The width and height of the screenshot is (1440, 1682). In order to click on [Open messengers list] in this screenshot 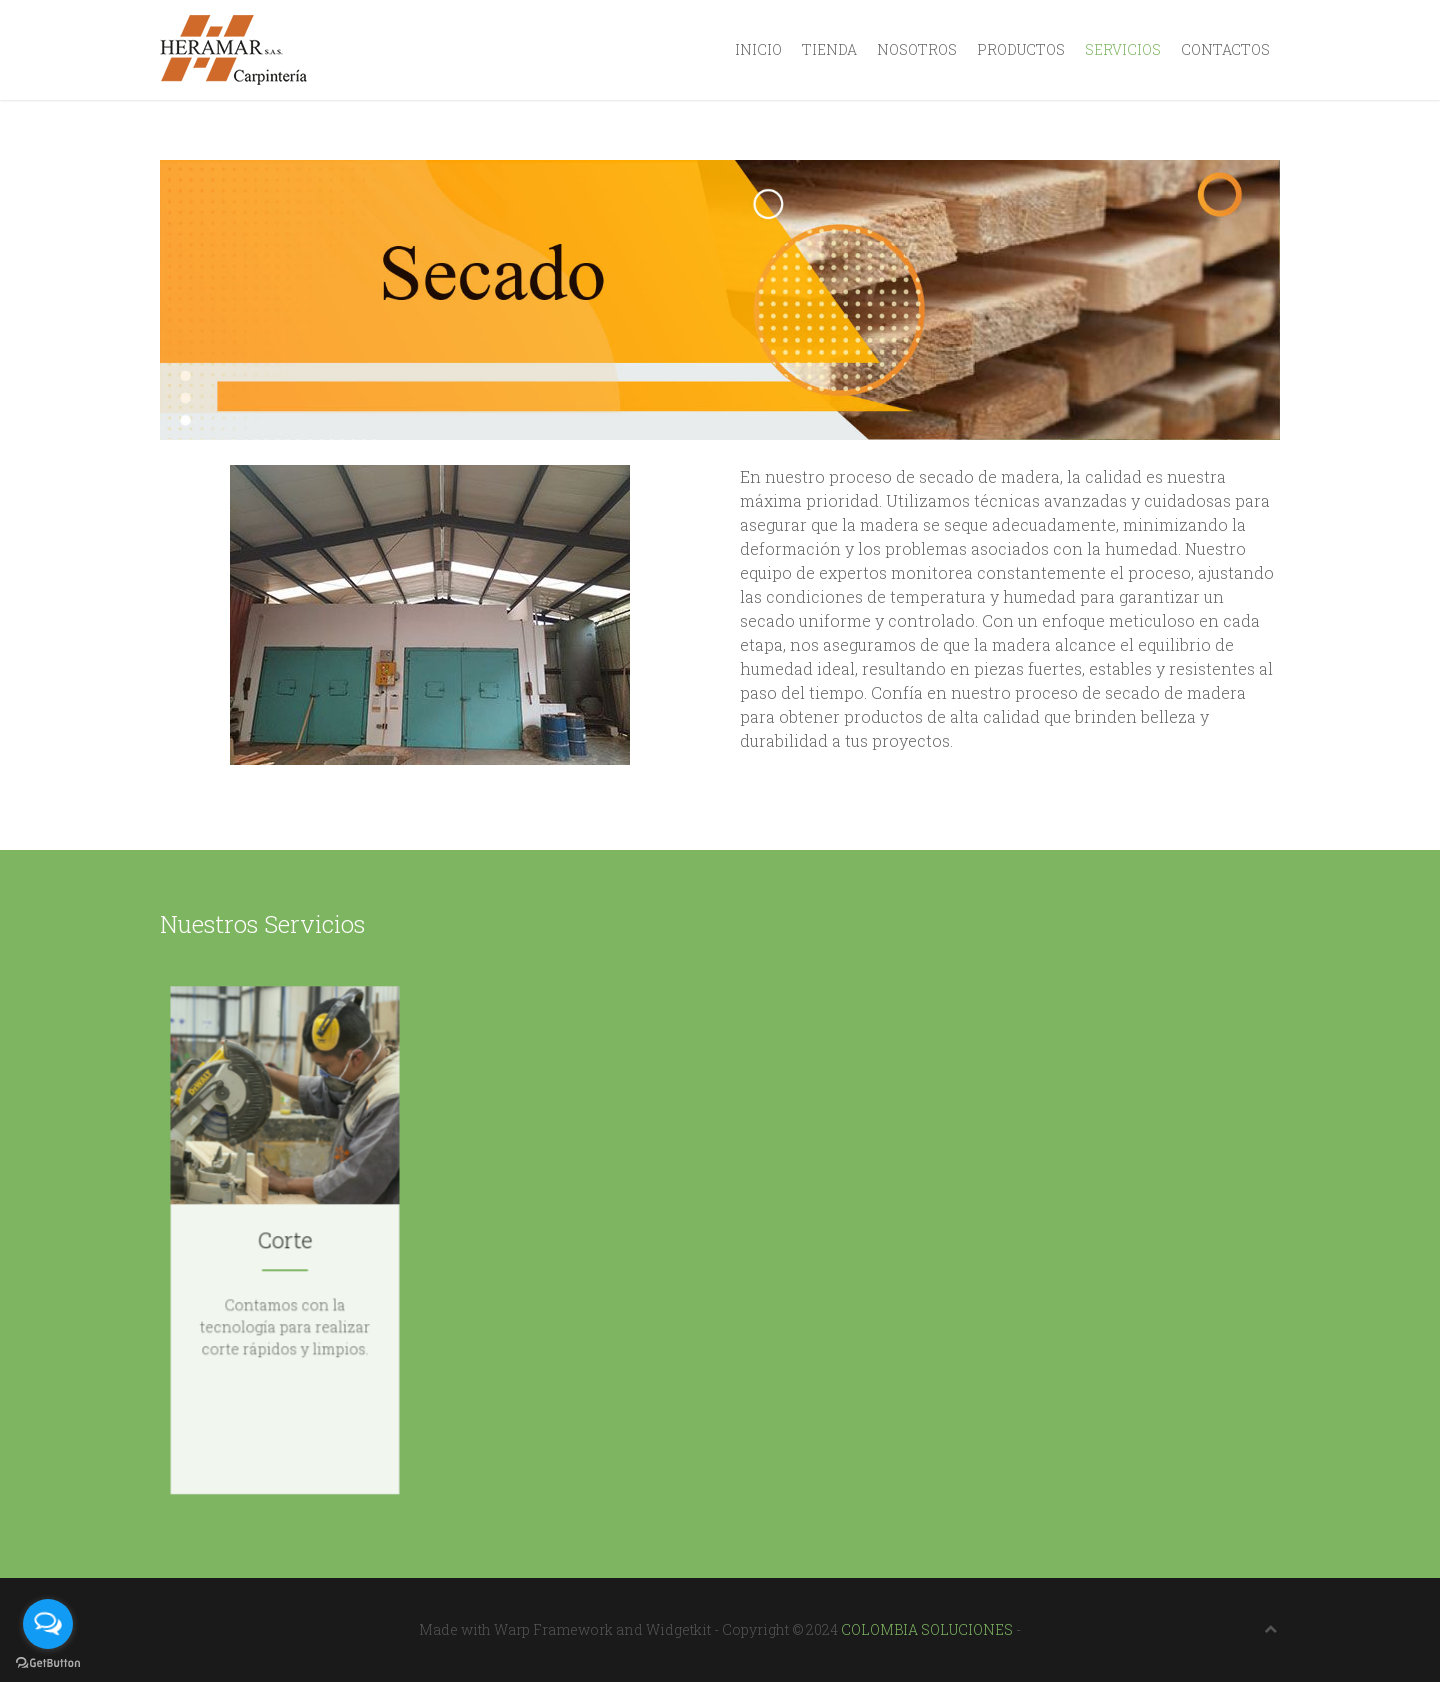, I will do `click(48, 1624)`.